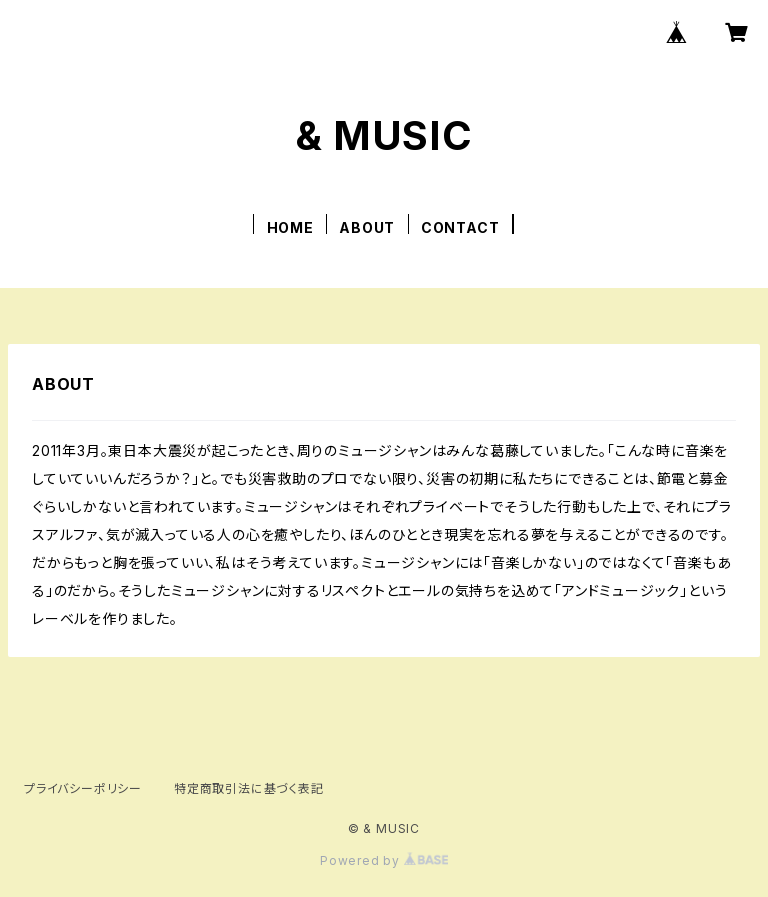 The image size is (768, 897). Describe the element at coordinates (367, 227) in the screenshot. I see `ABOUT` at that location.